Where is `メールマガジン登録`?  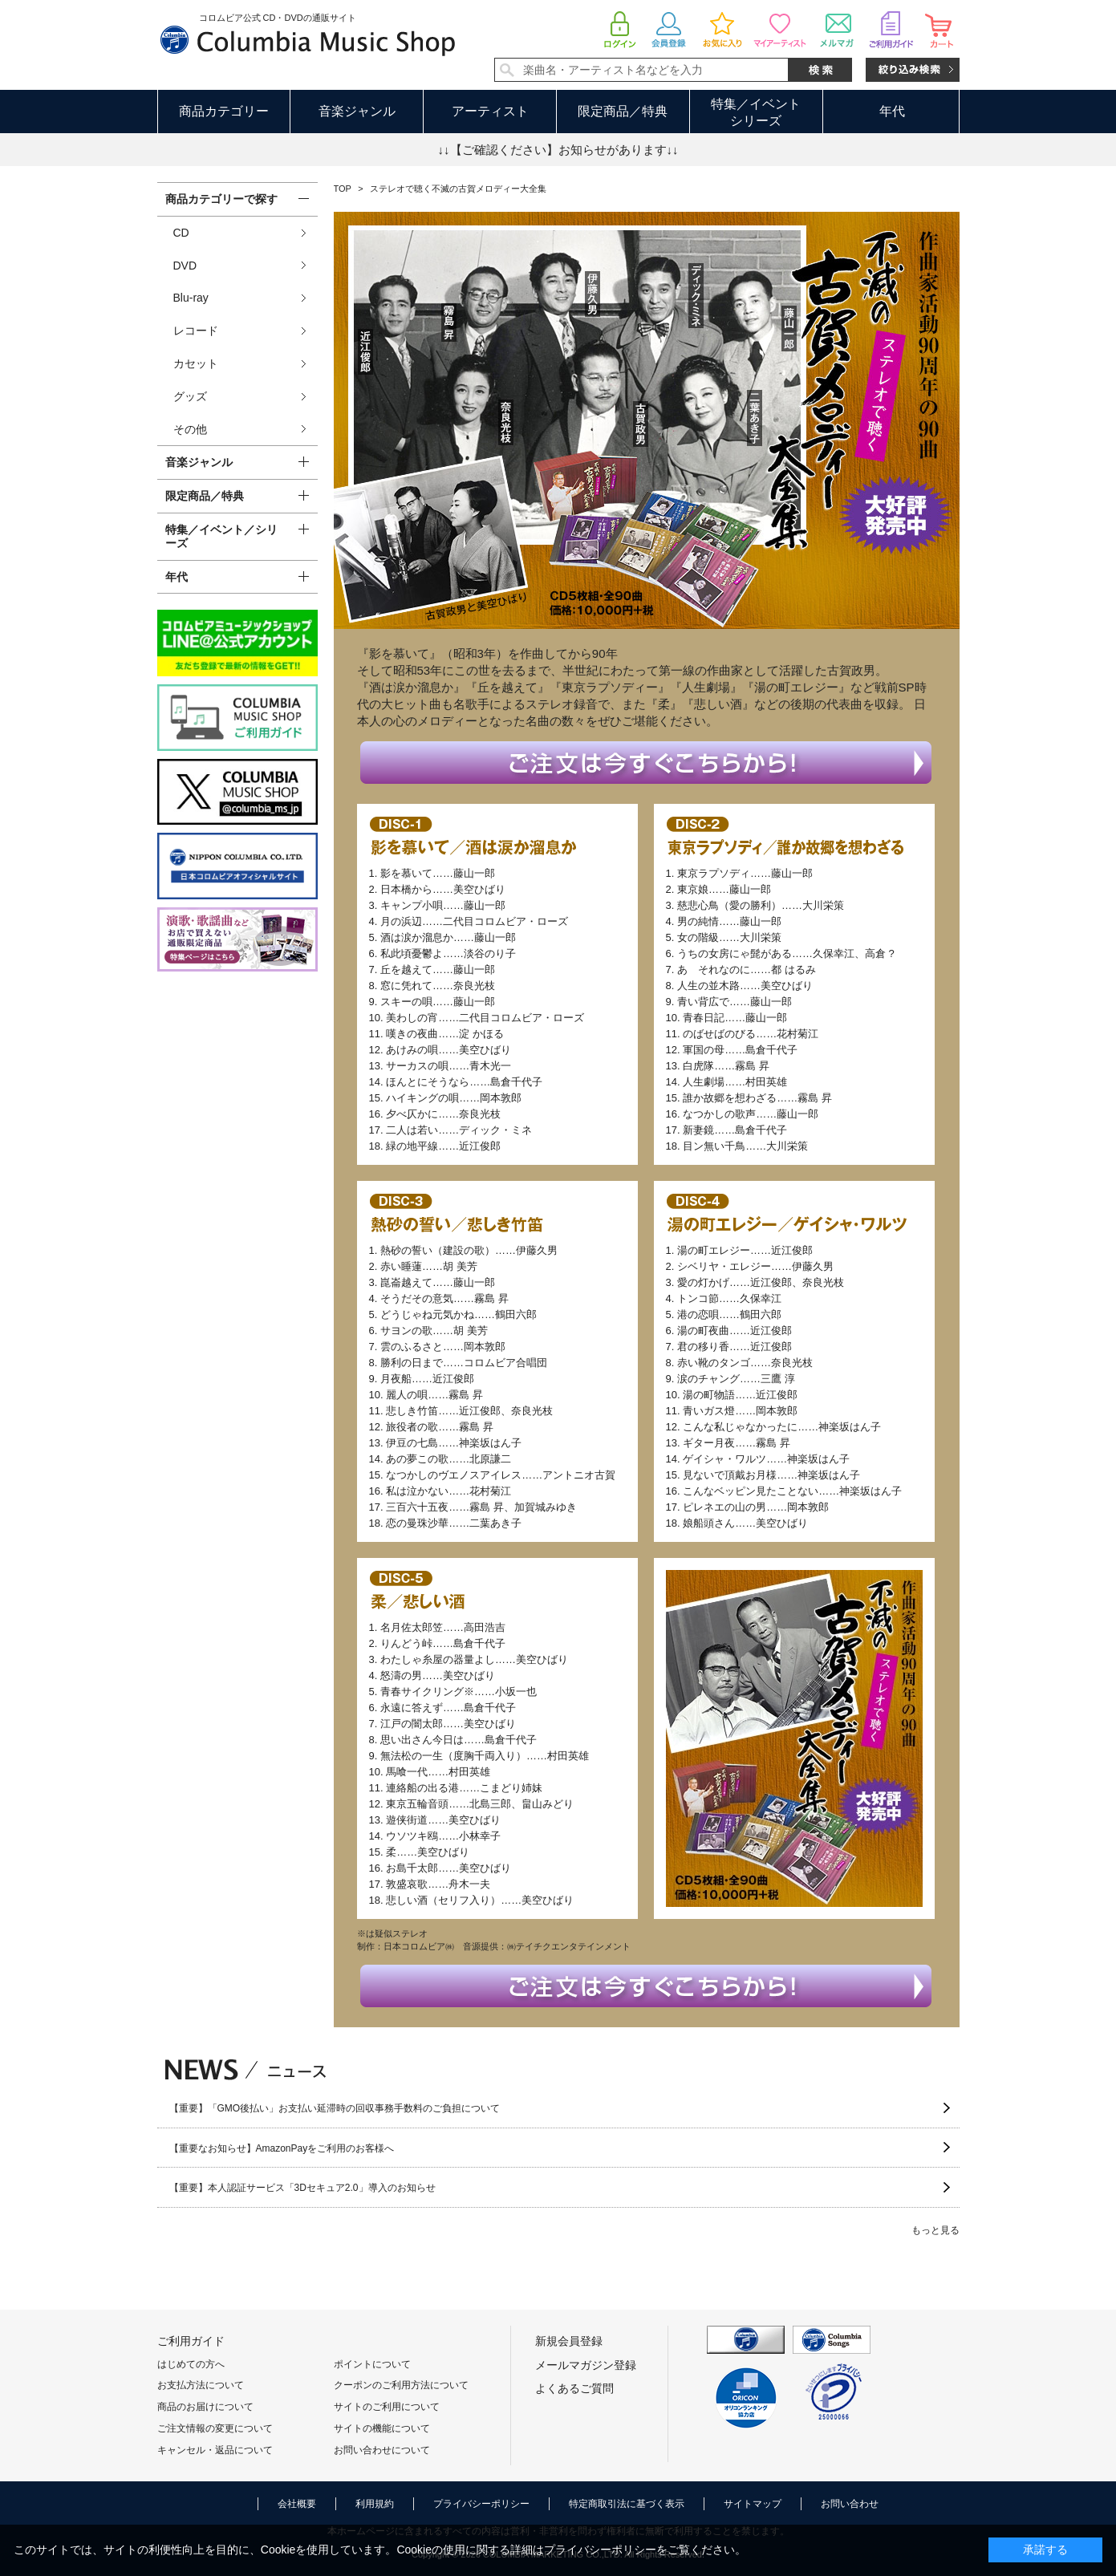 メールマガジン登録 is located at coordinates (585, 2365).